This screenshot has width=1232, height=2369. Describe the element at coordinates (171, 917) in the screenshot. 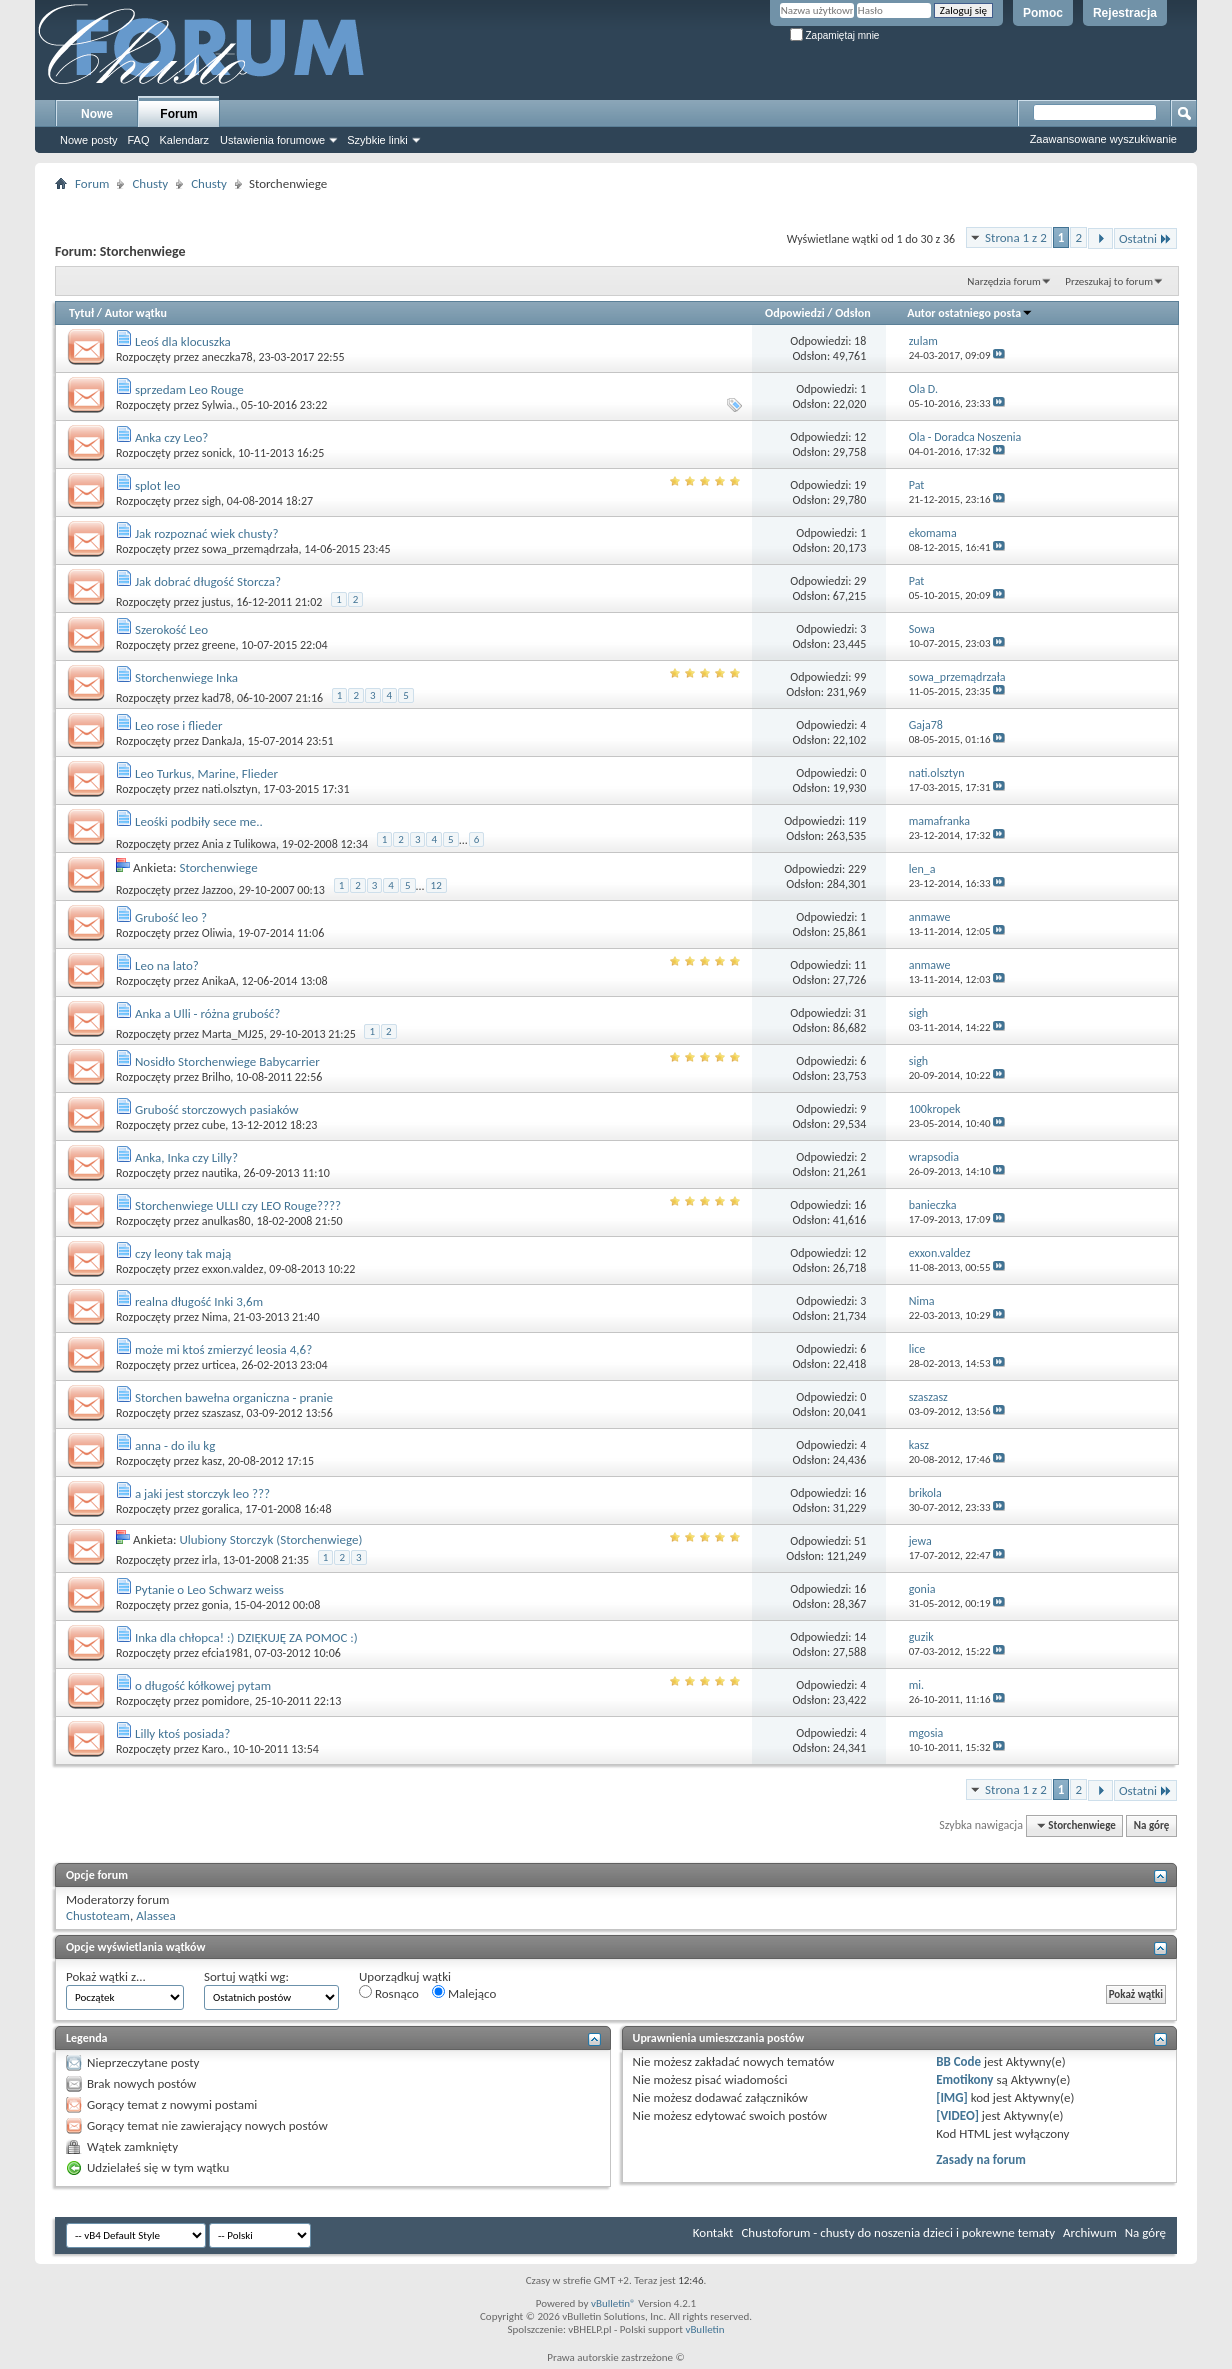

I see `Grubość leo ?` at that location.